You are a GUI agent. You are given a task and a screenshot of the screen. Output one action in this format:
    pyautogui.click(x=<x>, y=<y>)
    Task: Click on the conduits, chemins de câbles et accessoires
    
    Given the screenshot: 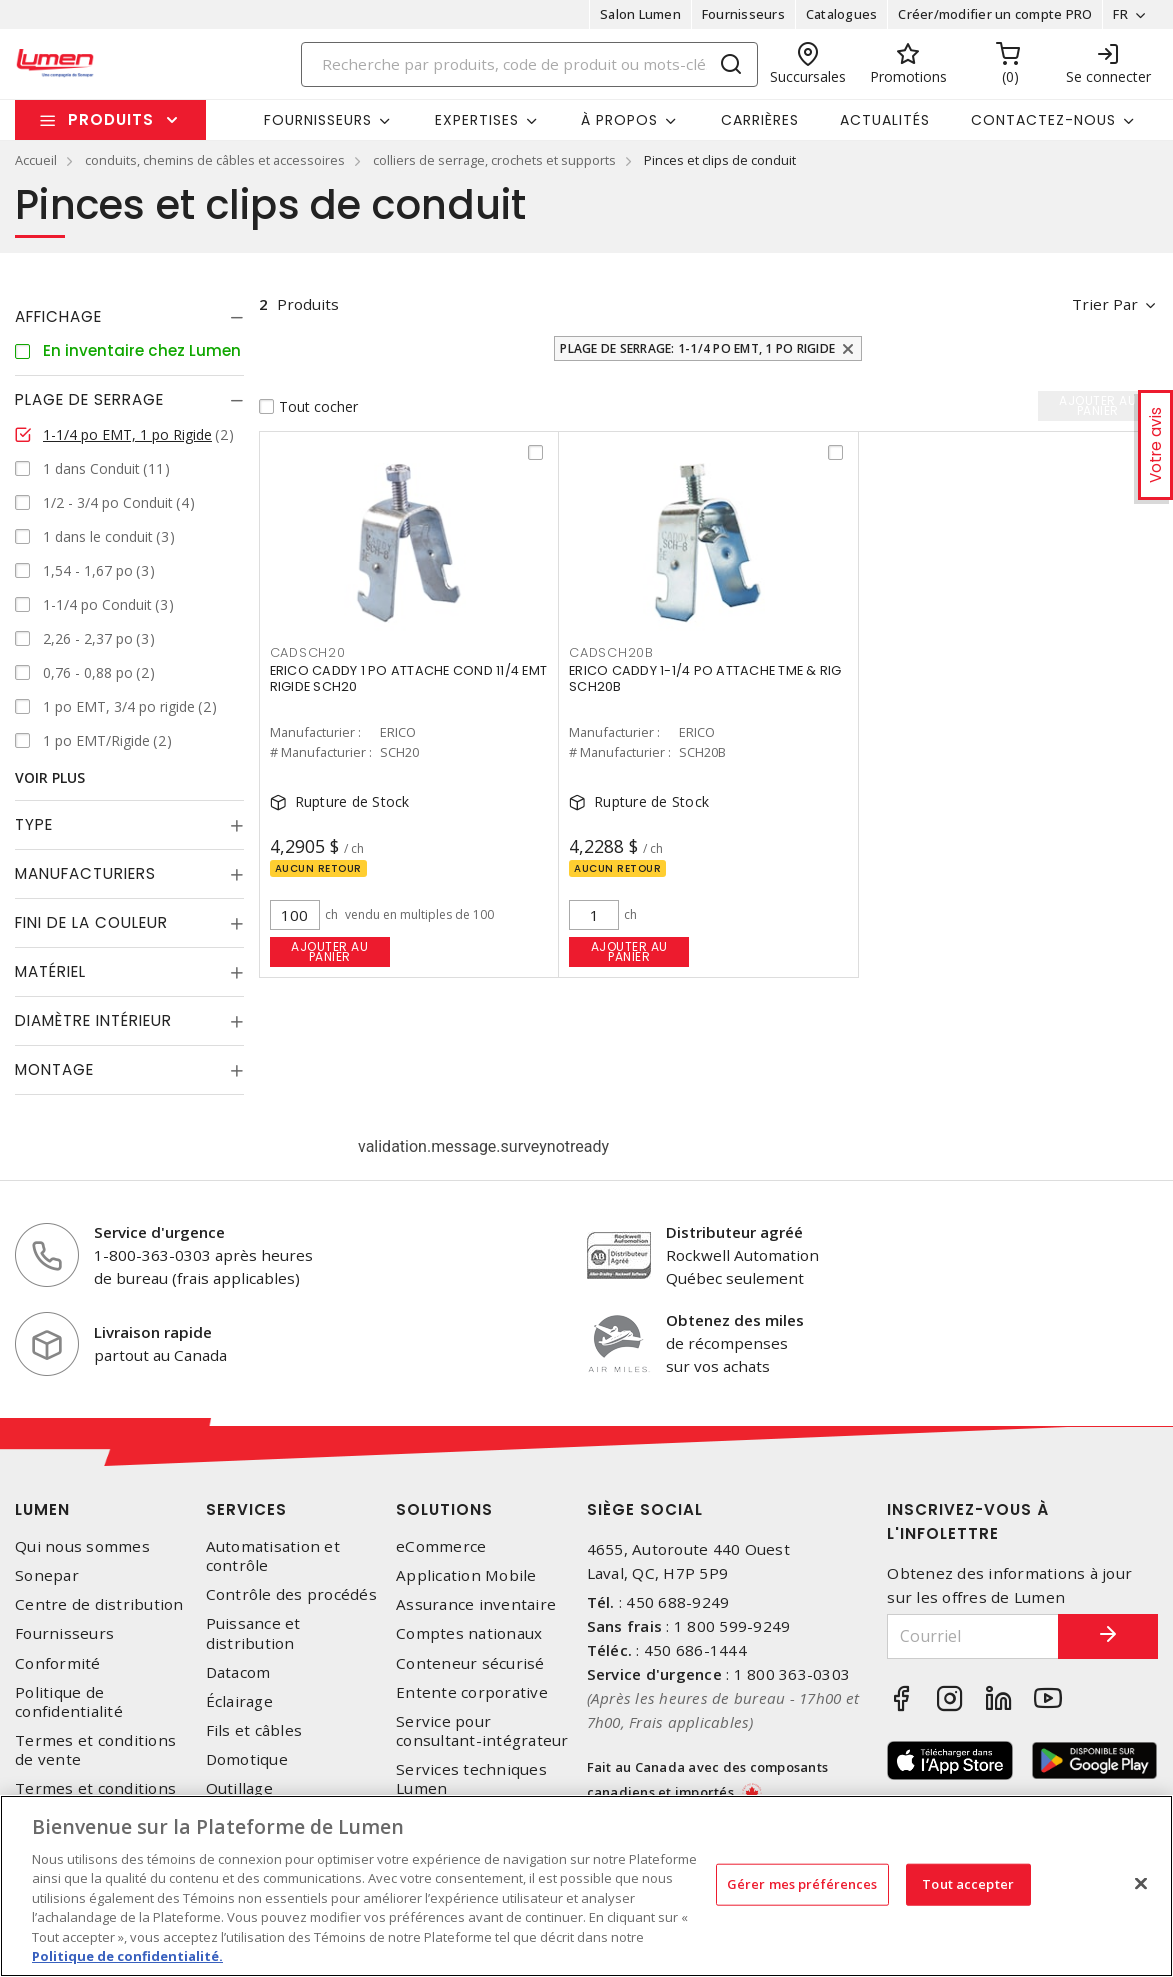 What is the action you would take?
    pyautogui.click(x=215, y=160)
    